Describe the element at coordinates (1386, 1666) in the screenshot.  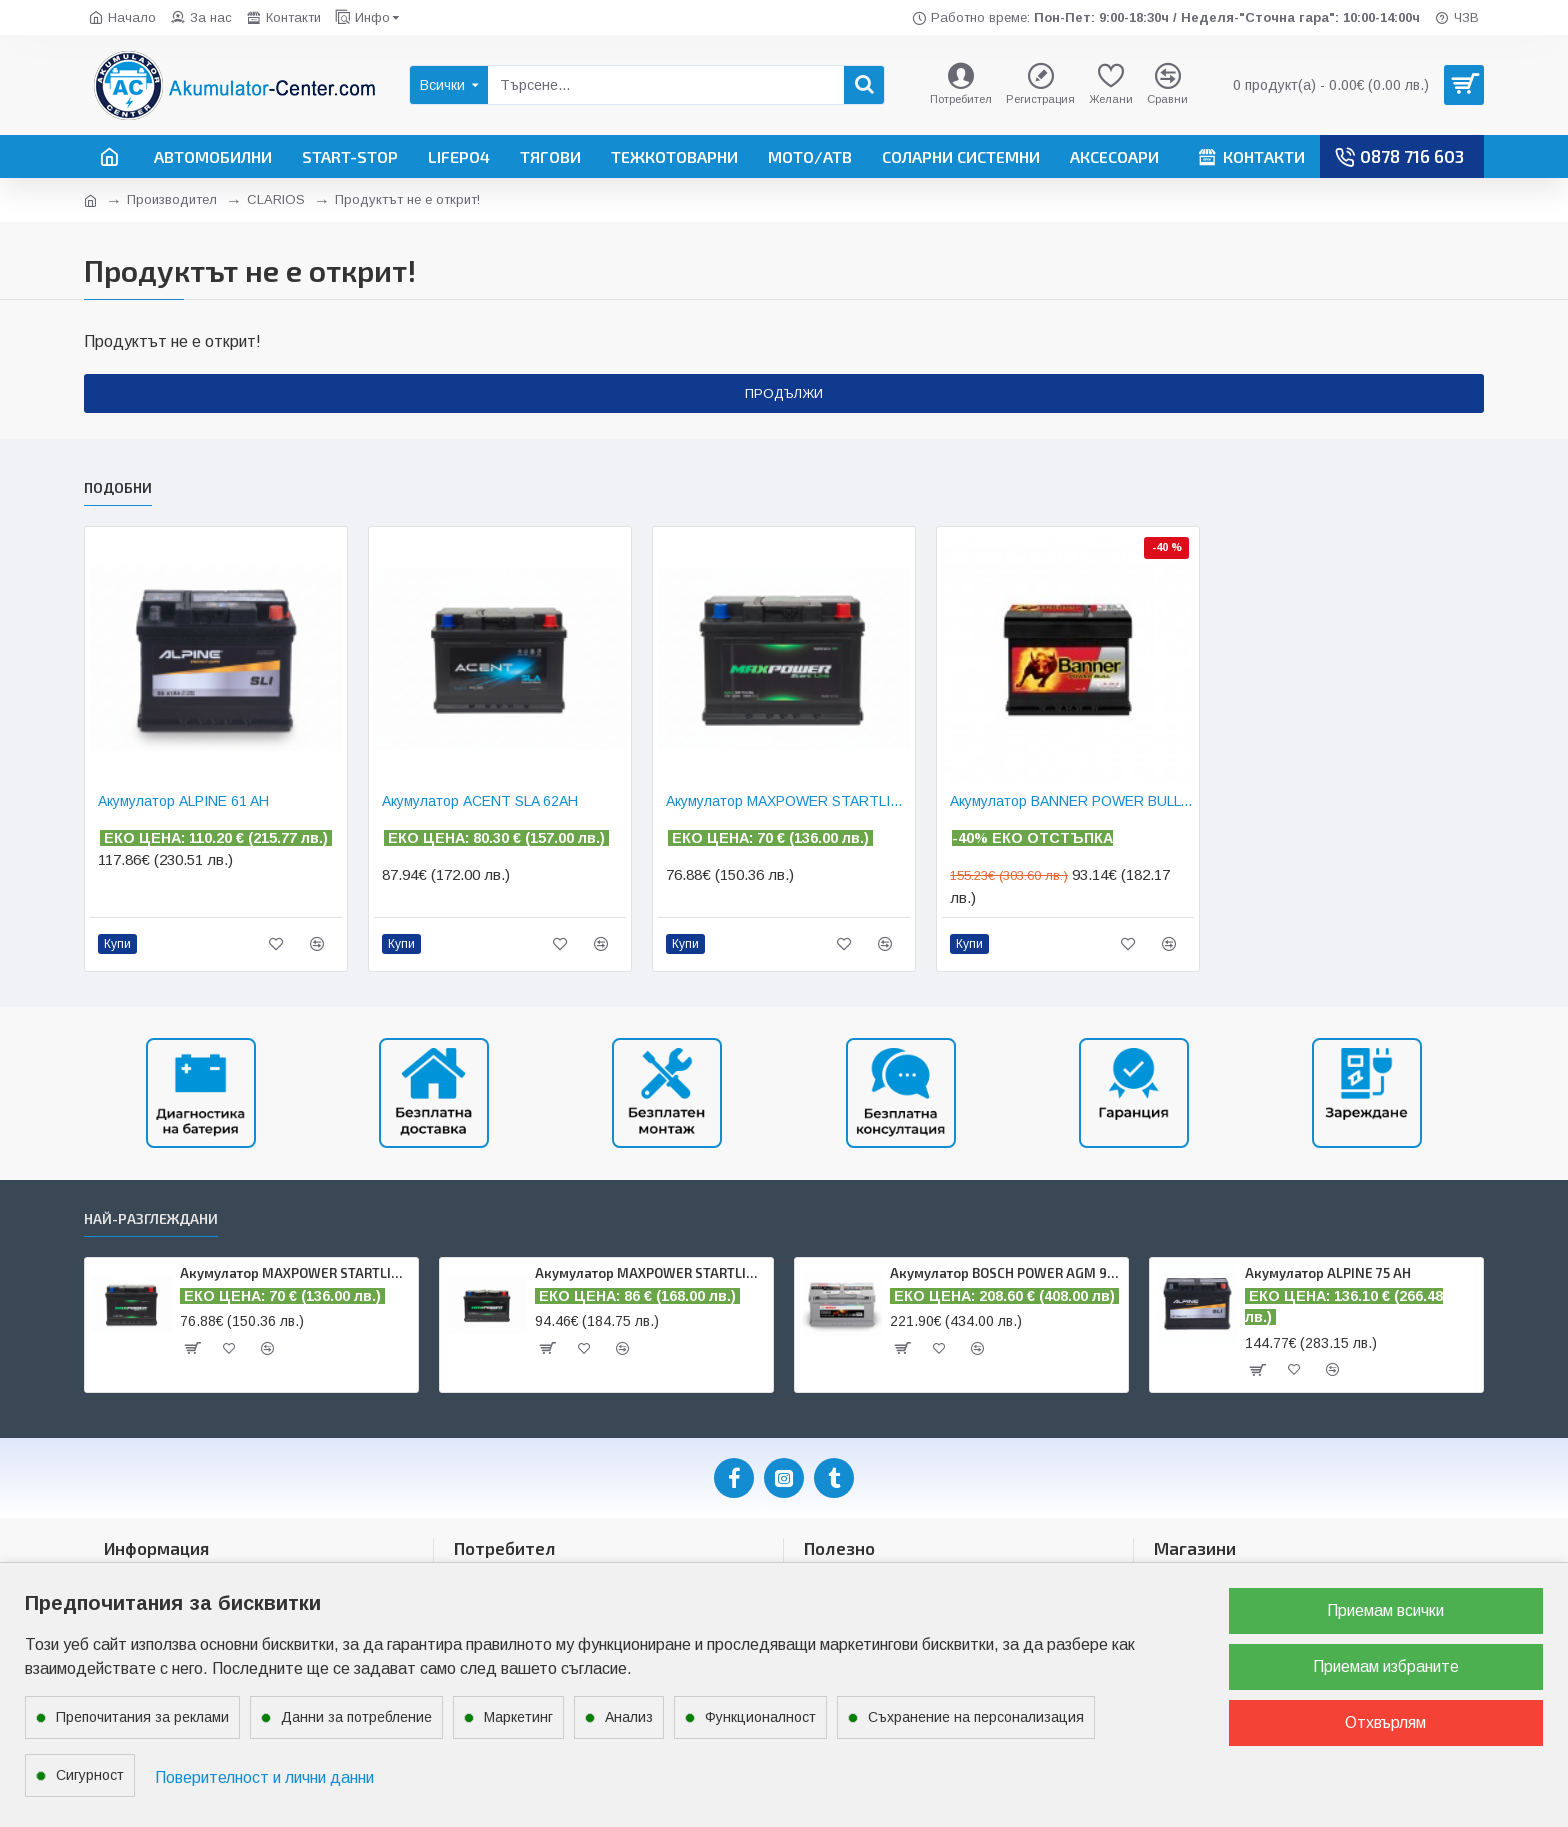
I see `Приемам избраните` at that location.